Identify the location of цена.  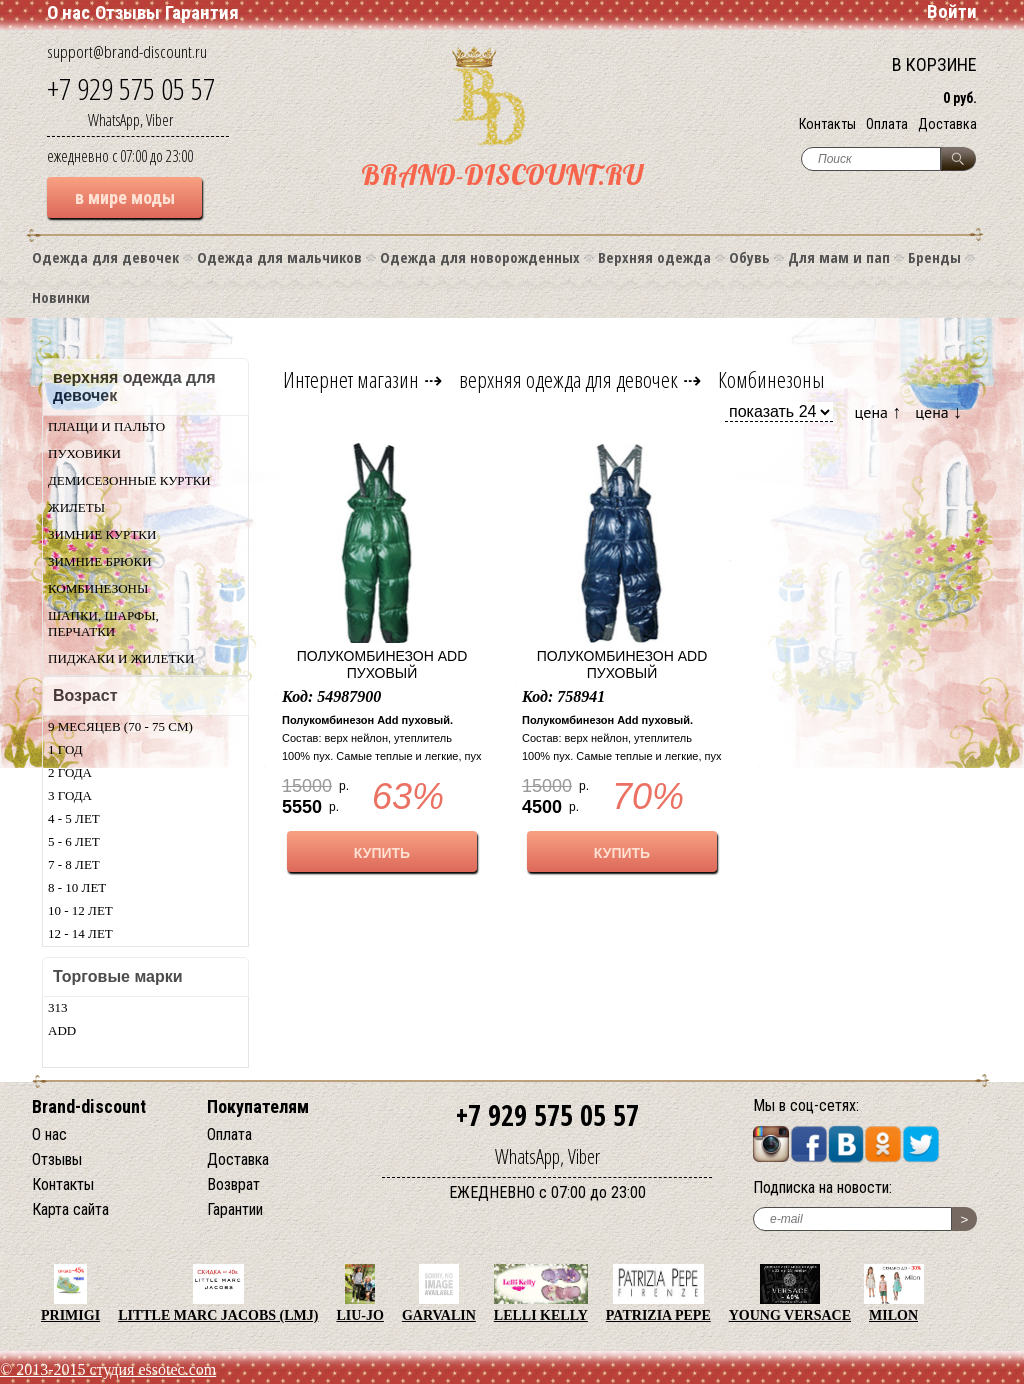
(878, 411).